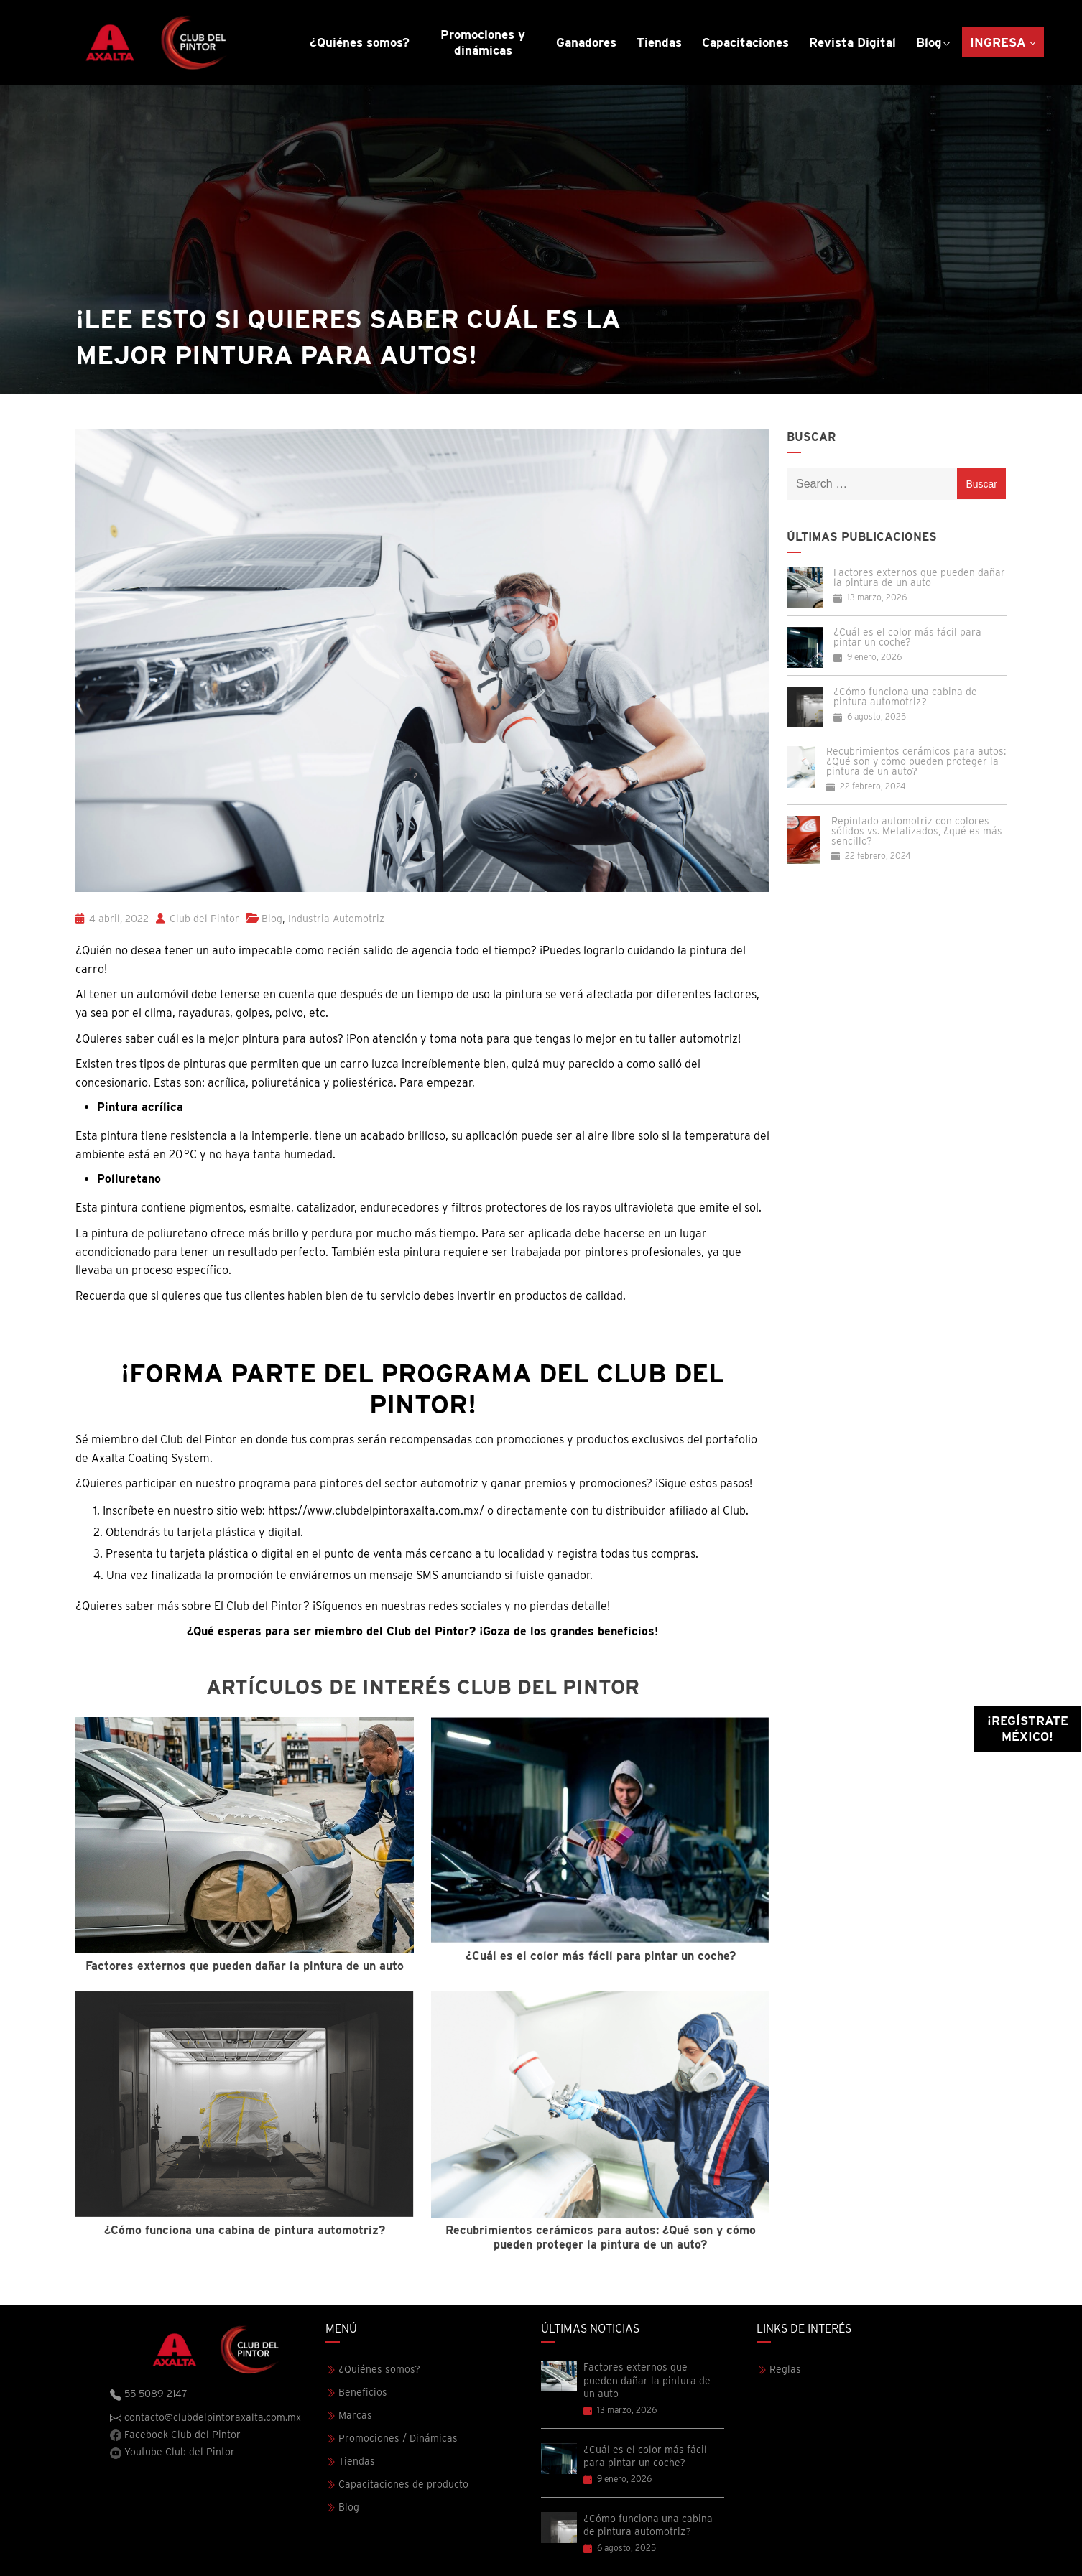  I want to click on contacto@clubdelpintoraxalta.com.mx, so click(205, 2418).